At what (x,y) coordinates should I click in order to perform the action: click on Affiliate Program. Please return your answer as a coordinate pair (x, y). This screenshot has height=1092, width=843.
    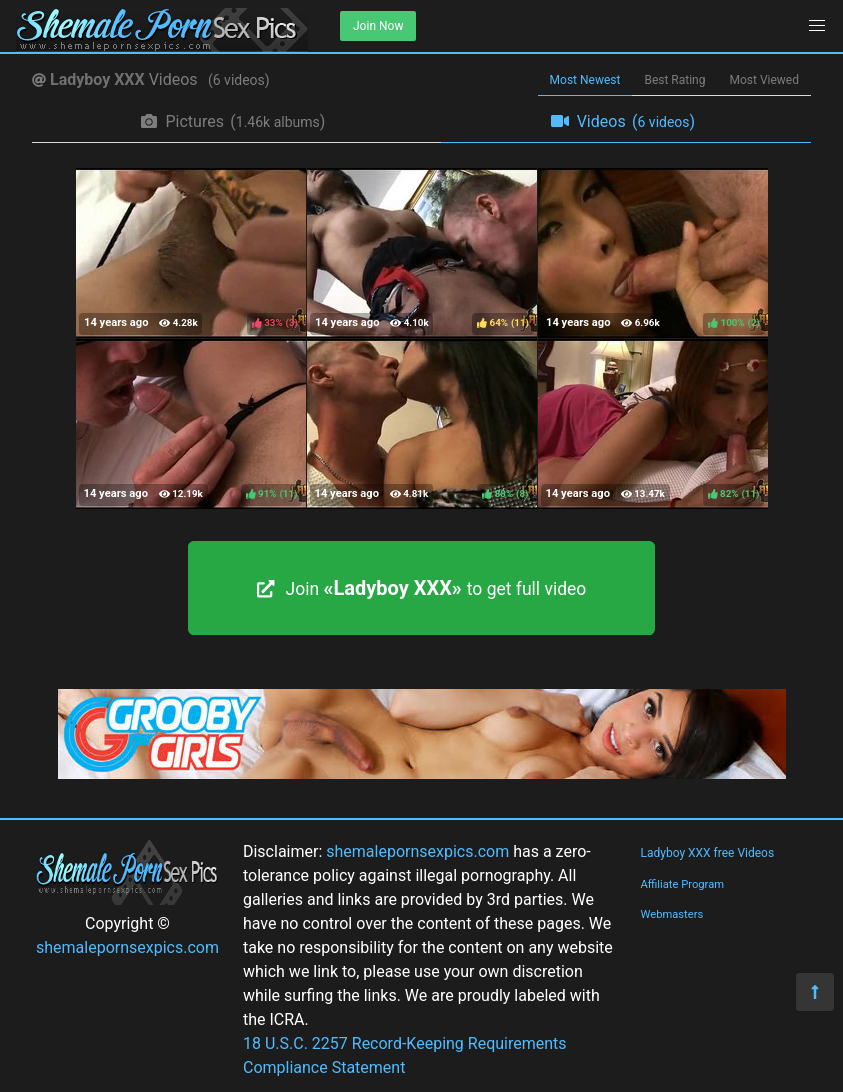
    Looking at the image, I should click on (682, 884).